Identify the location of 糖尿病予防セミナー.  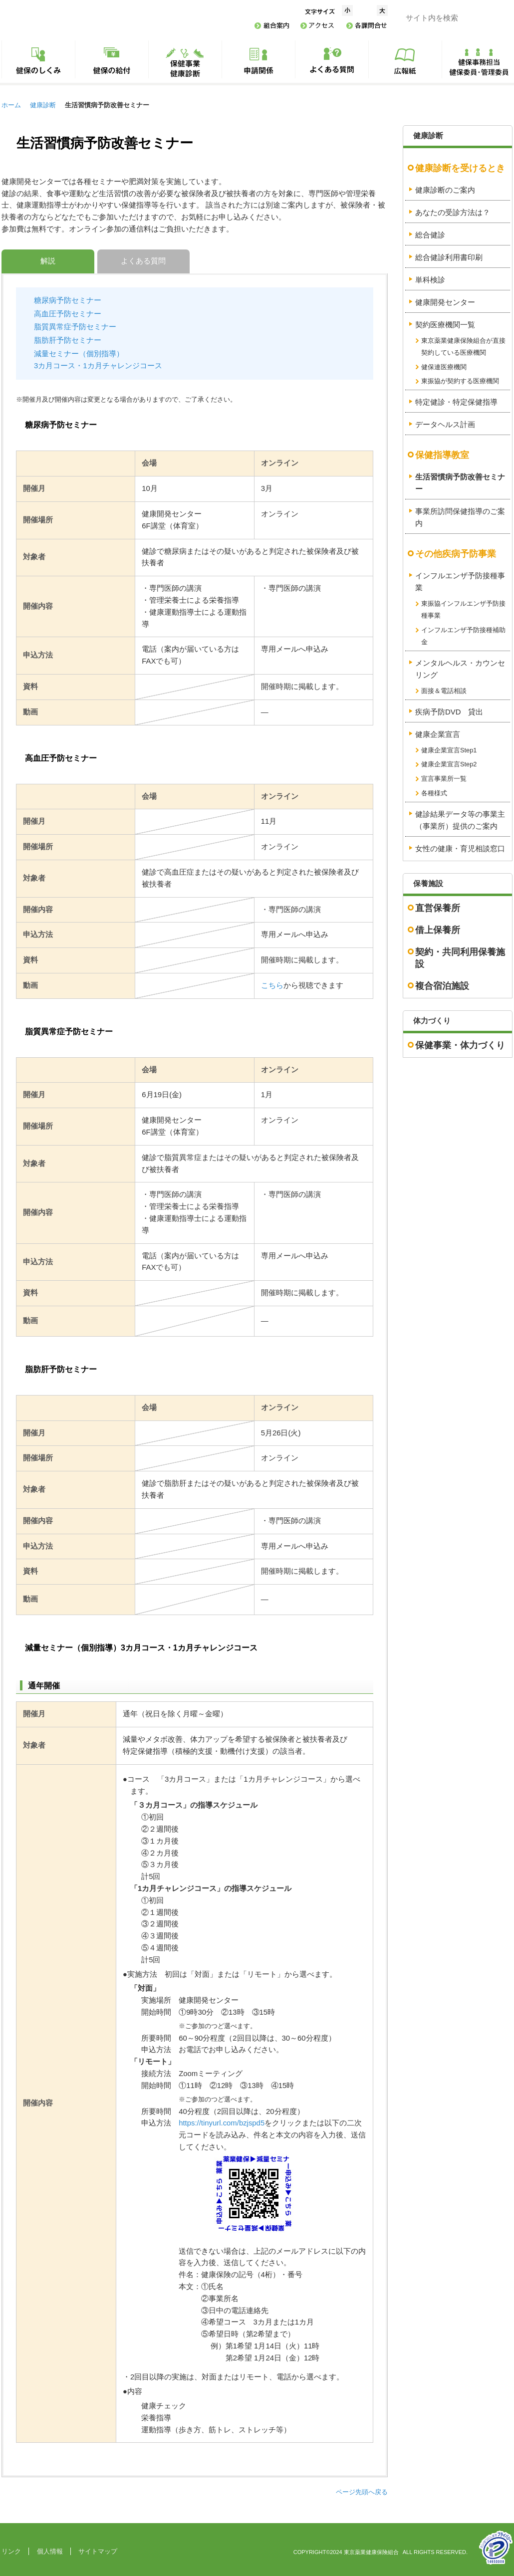
(67, 300).